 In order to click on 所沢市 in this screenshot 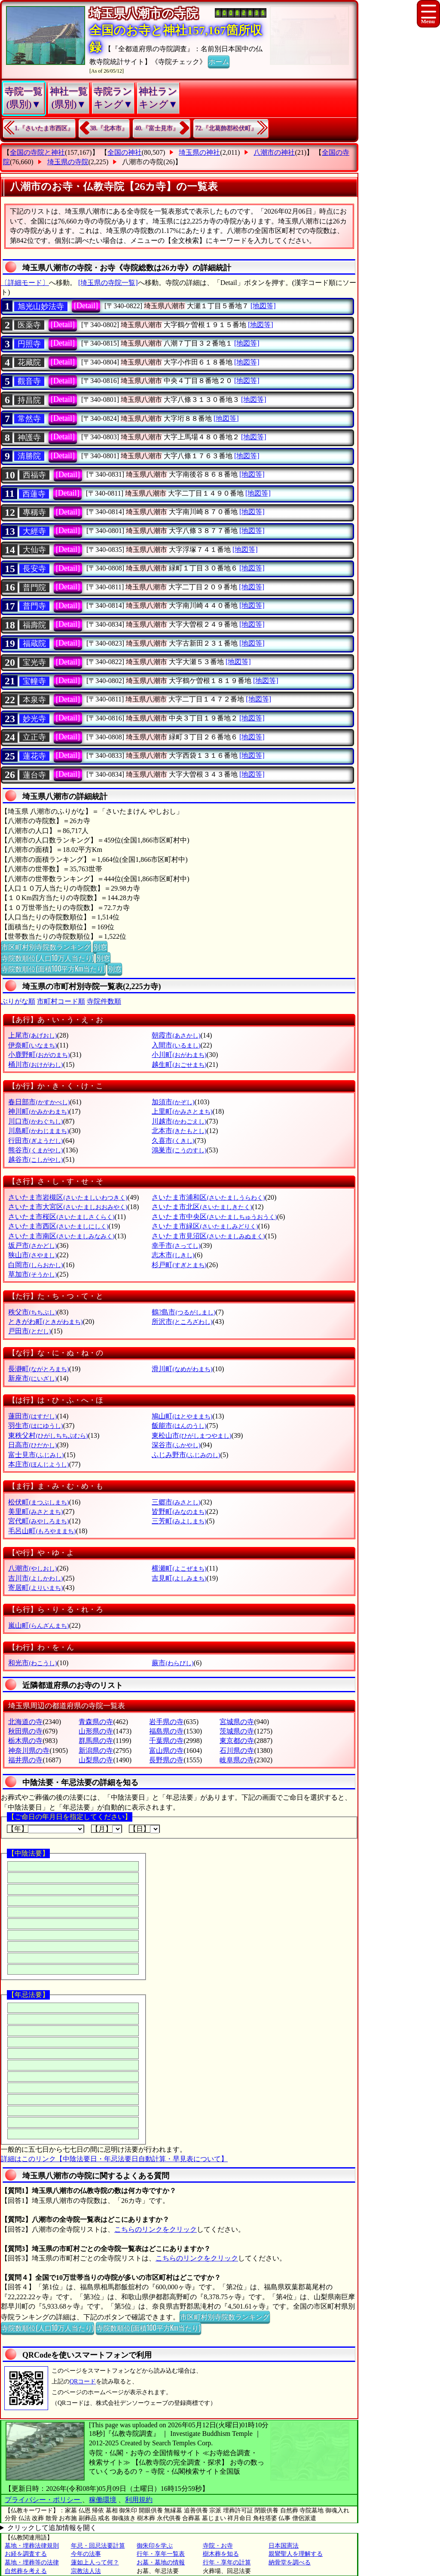, I will do `click(182, 1321)`.